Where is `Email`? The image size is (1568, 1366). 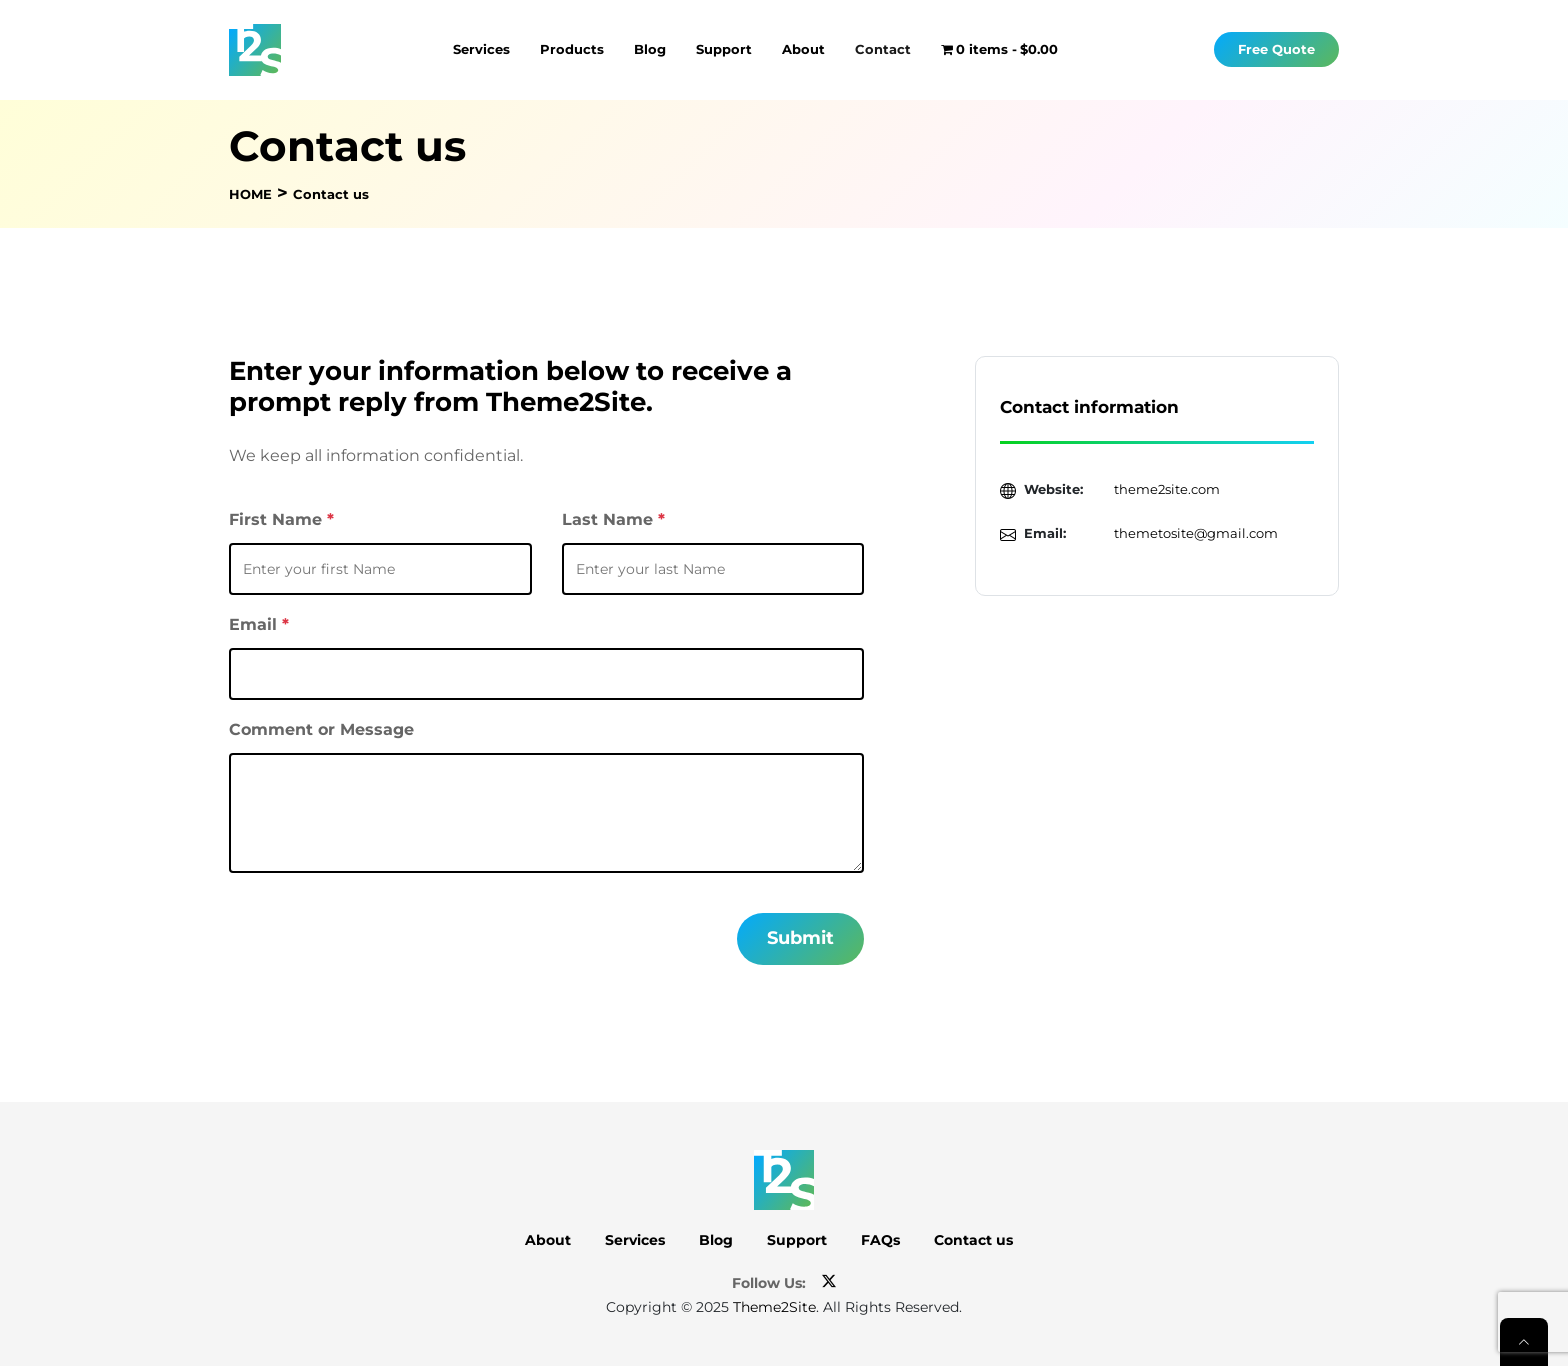 Email is located at coordinates (259, 624).